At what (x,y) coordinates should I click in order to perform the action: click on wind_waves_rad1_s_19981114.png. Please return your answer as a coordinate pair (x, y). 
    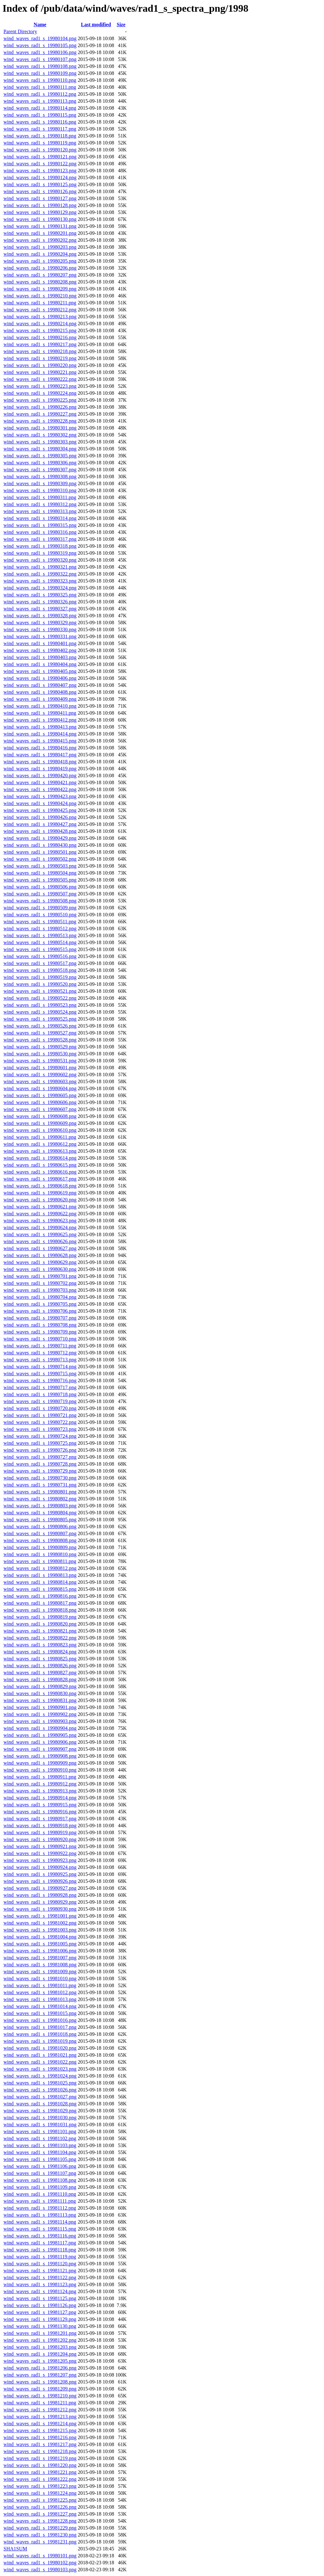
    Looking at the image, I should click on (39, 2222).